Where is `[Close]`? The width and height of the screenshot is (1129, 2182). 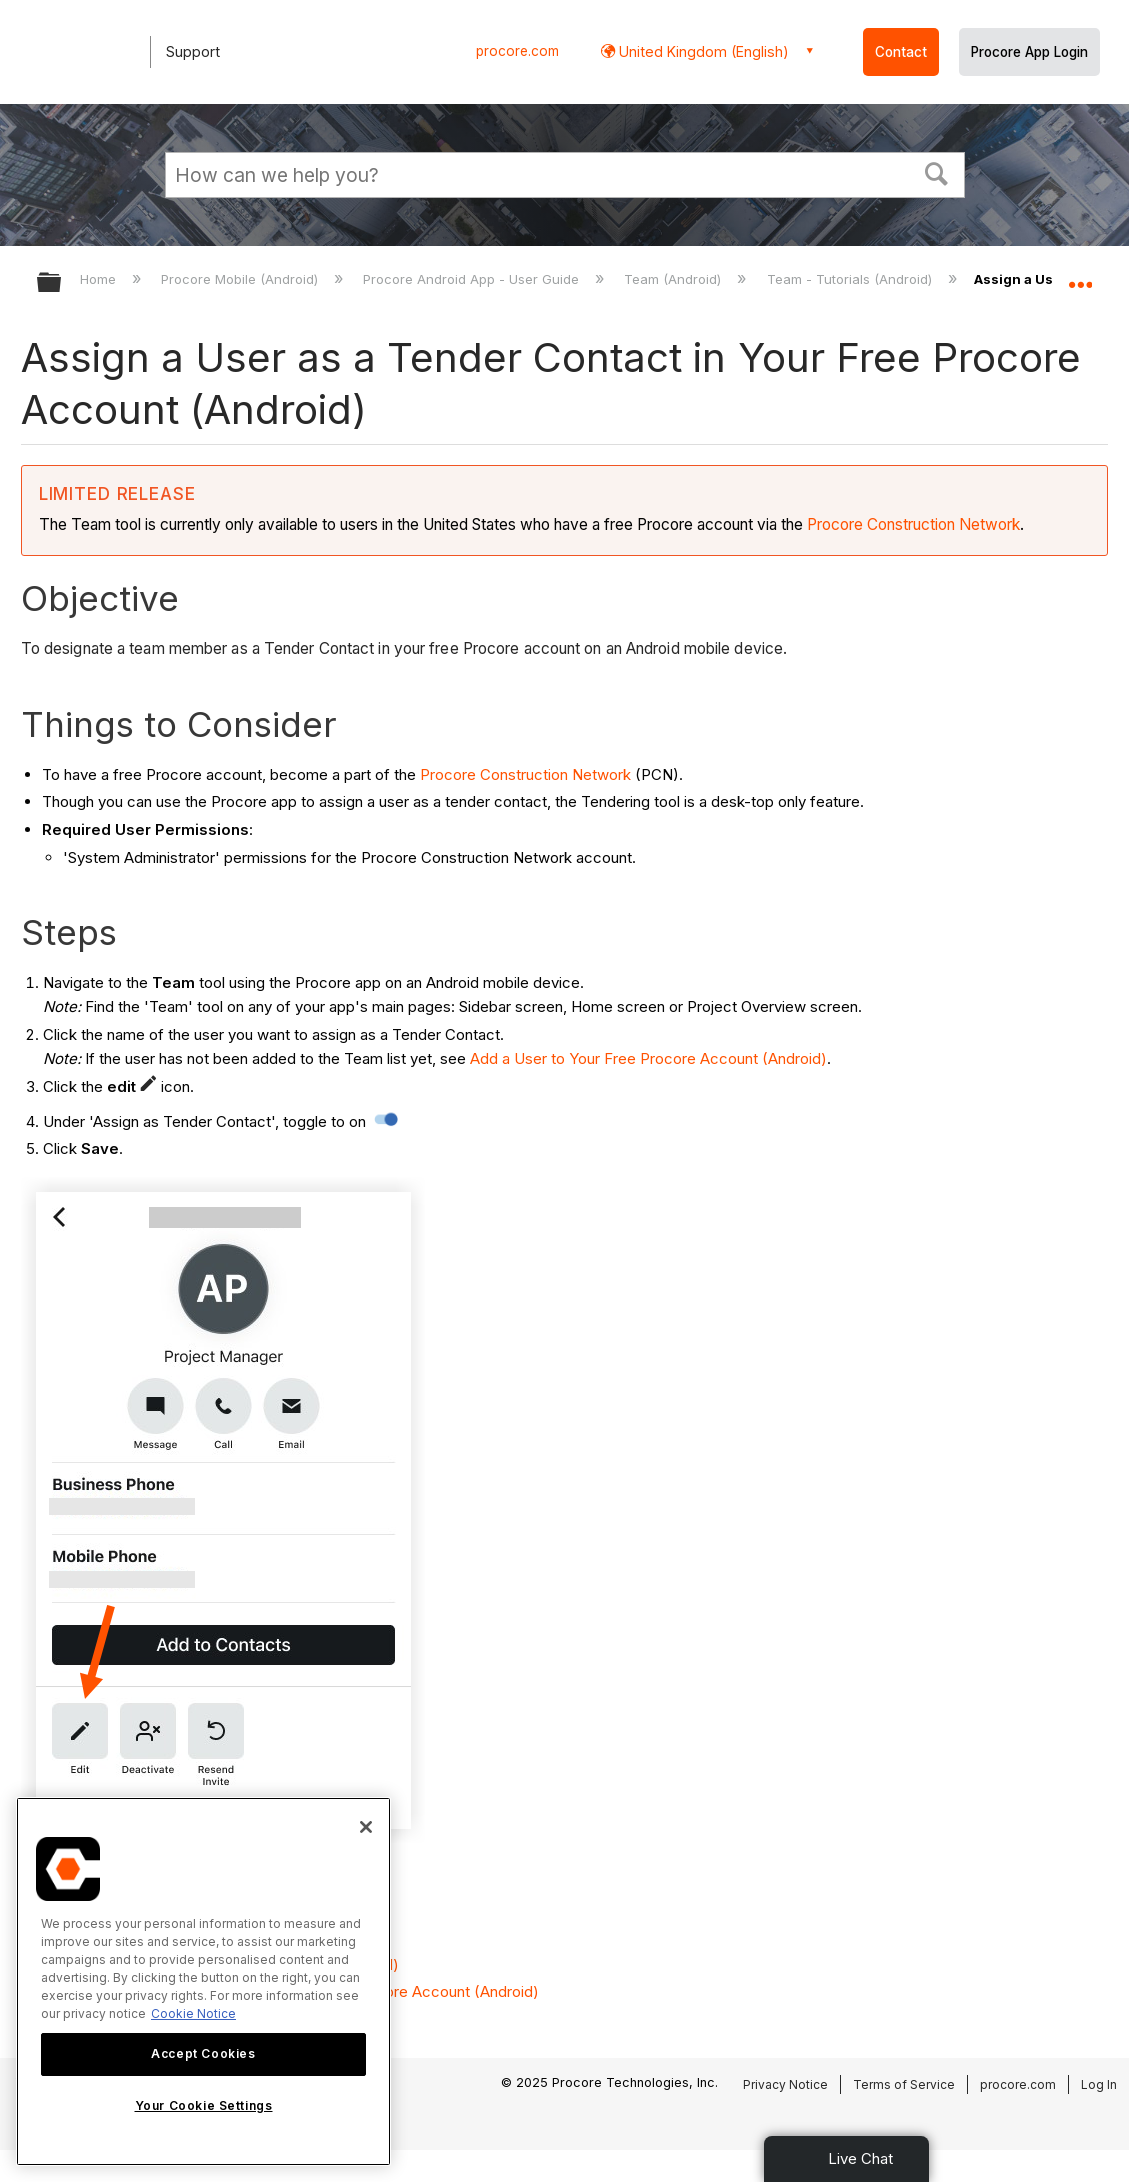 [Close] is located at coordinates (366, 1827).